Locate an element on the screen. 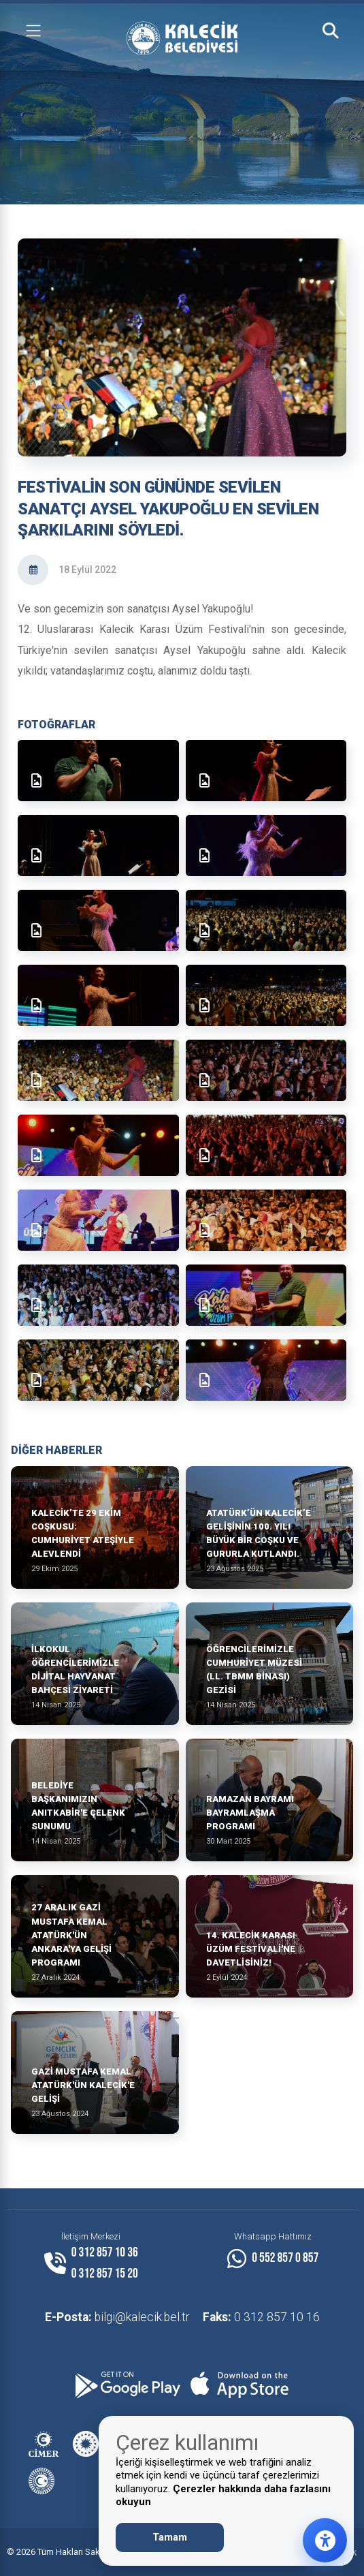 The image size is (364, 2576). Tamam is located at coordinates (169, 2537).